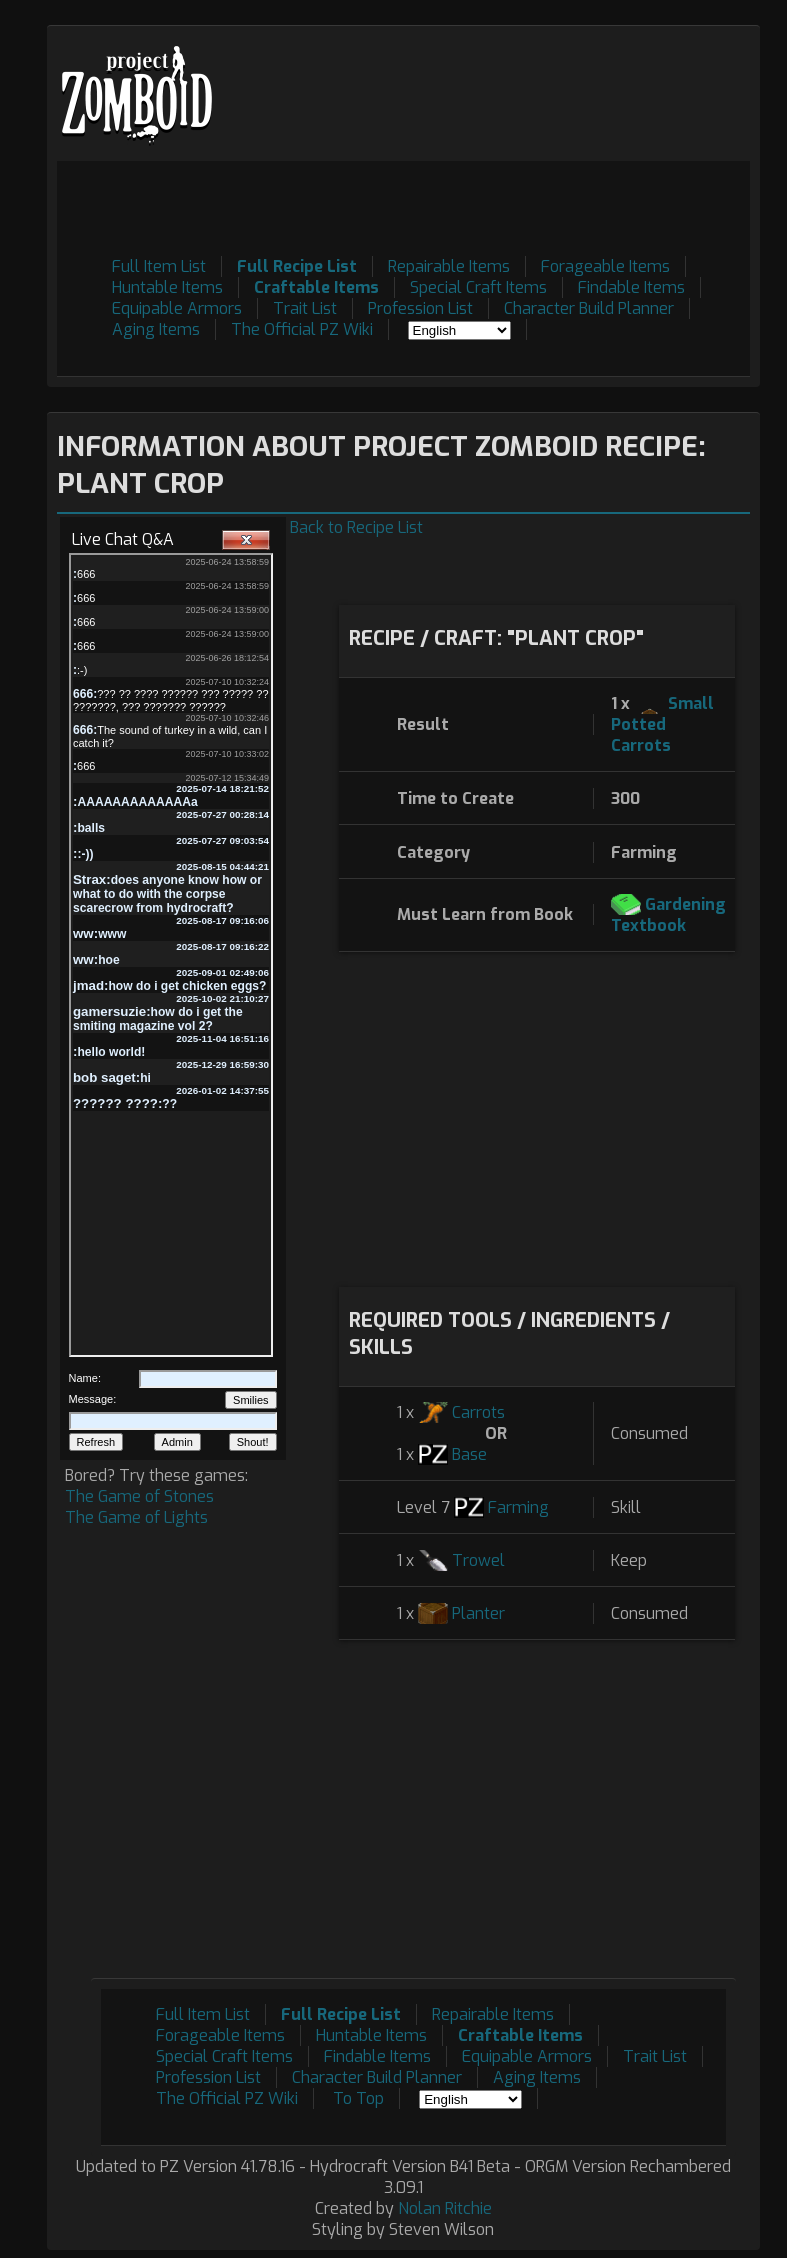  Describe the element at coordinates (386, 206) in the screenshot. I see `[Advertisement]` at that location.